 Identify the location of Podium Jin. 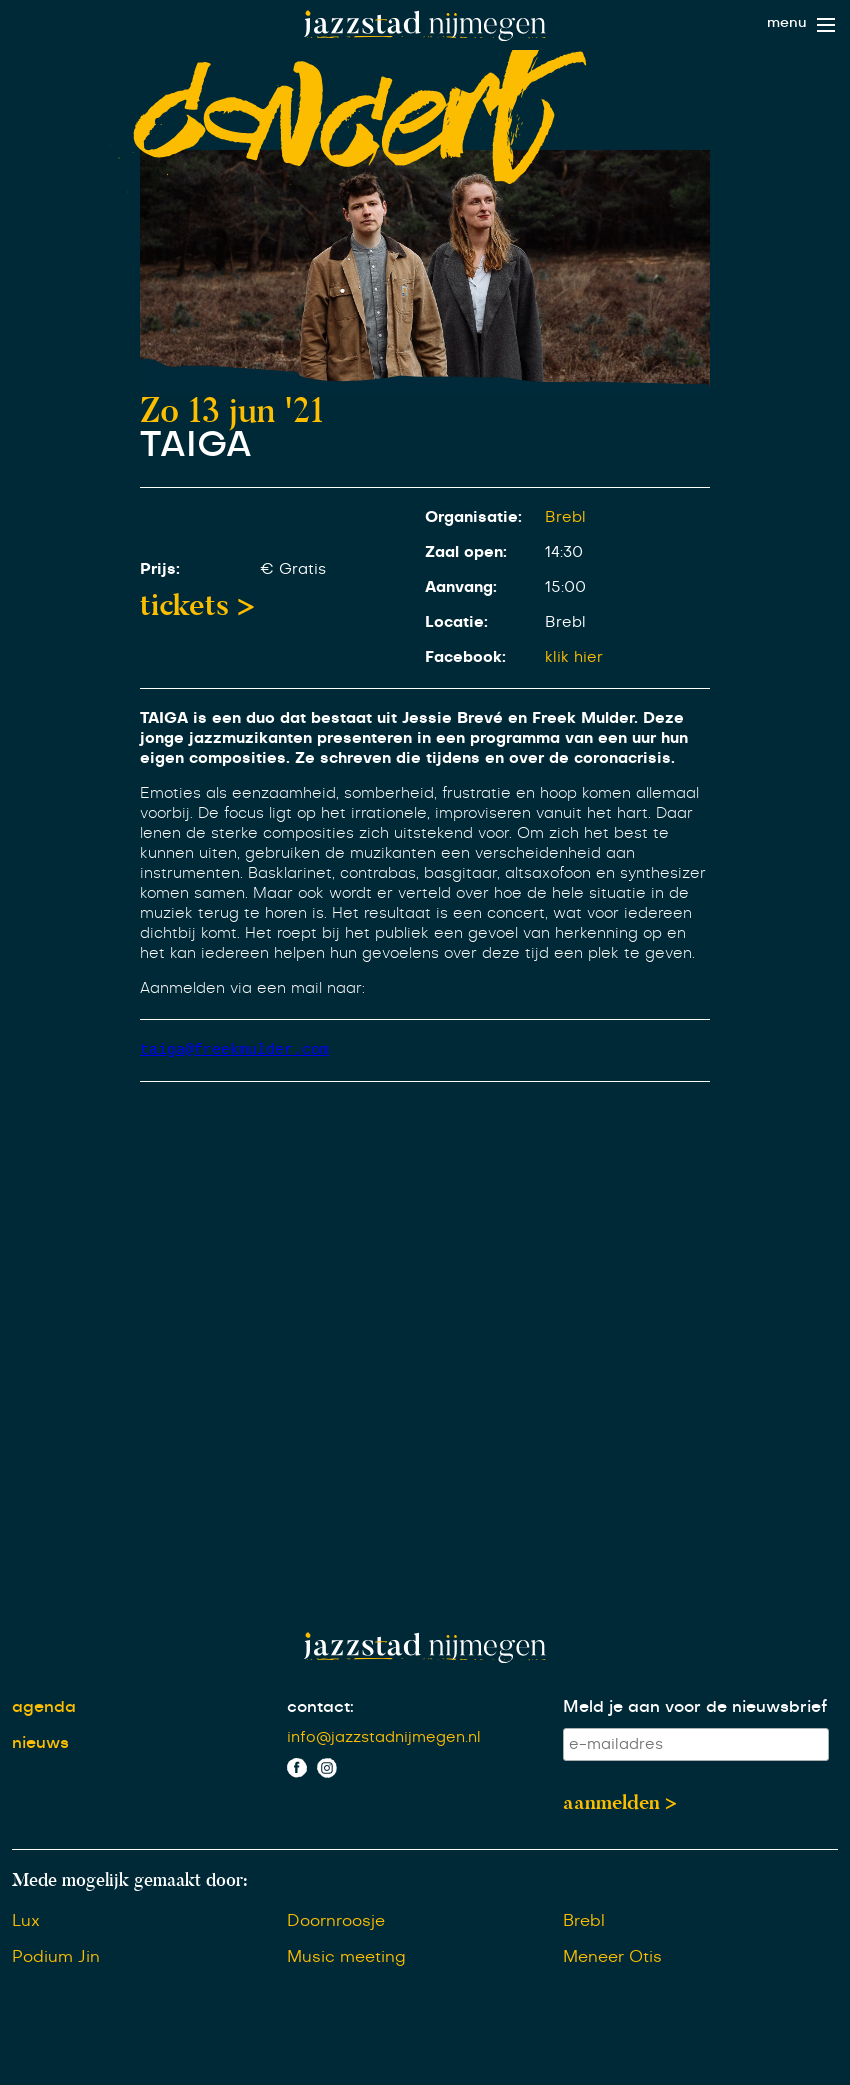
(56, 1958).